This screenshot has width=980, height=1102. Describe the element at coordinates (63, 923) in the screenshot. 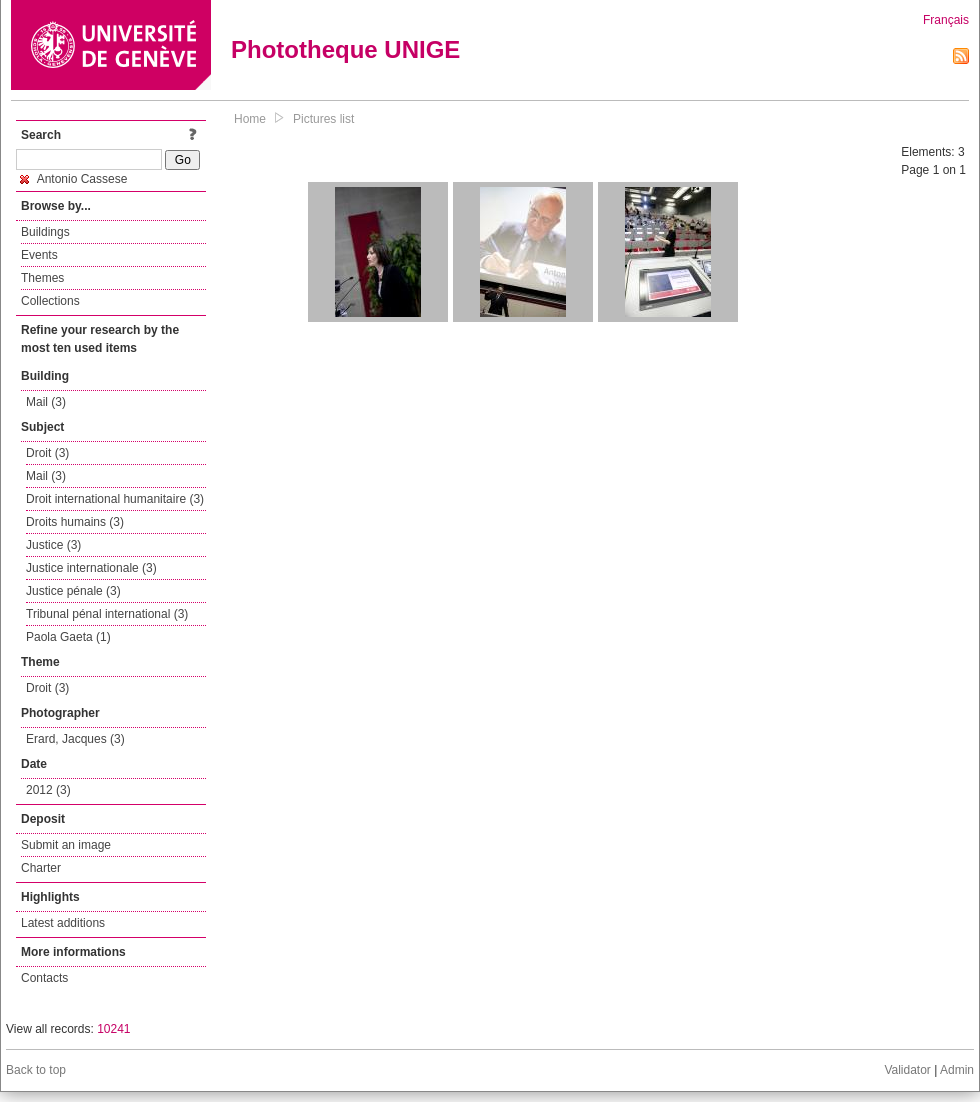

I see `Latest additions` at that location.